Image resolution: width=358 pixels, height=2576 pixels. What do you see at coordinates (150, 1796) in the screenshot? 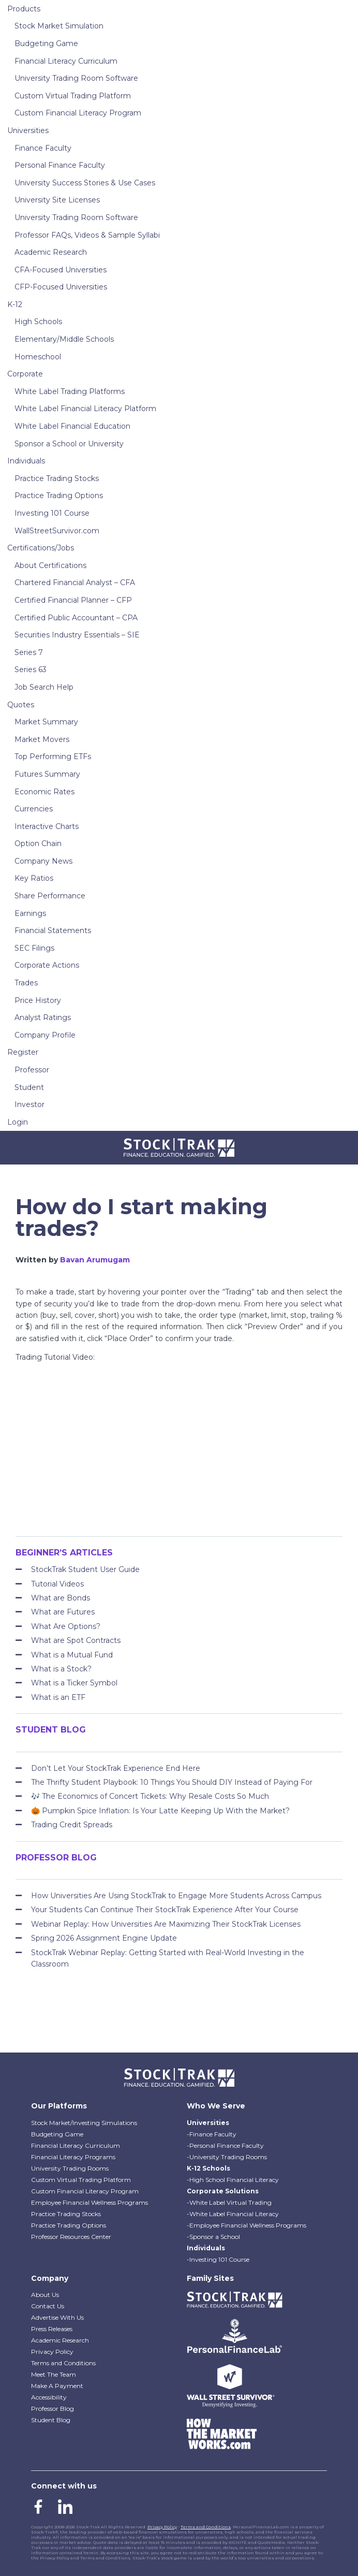
I see `🎶 The Economics of Concert Tickets: Why Resale Costs So Much` at bounding box center [150, 1796].